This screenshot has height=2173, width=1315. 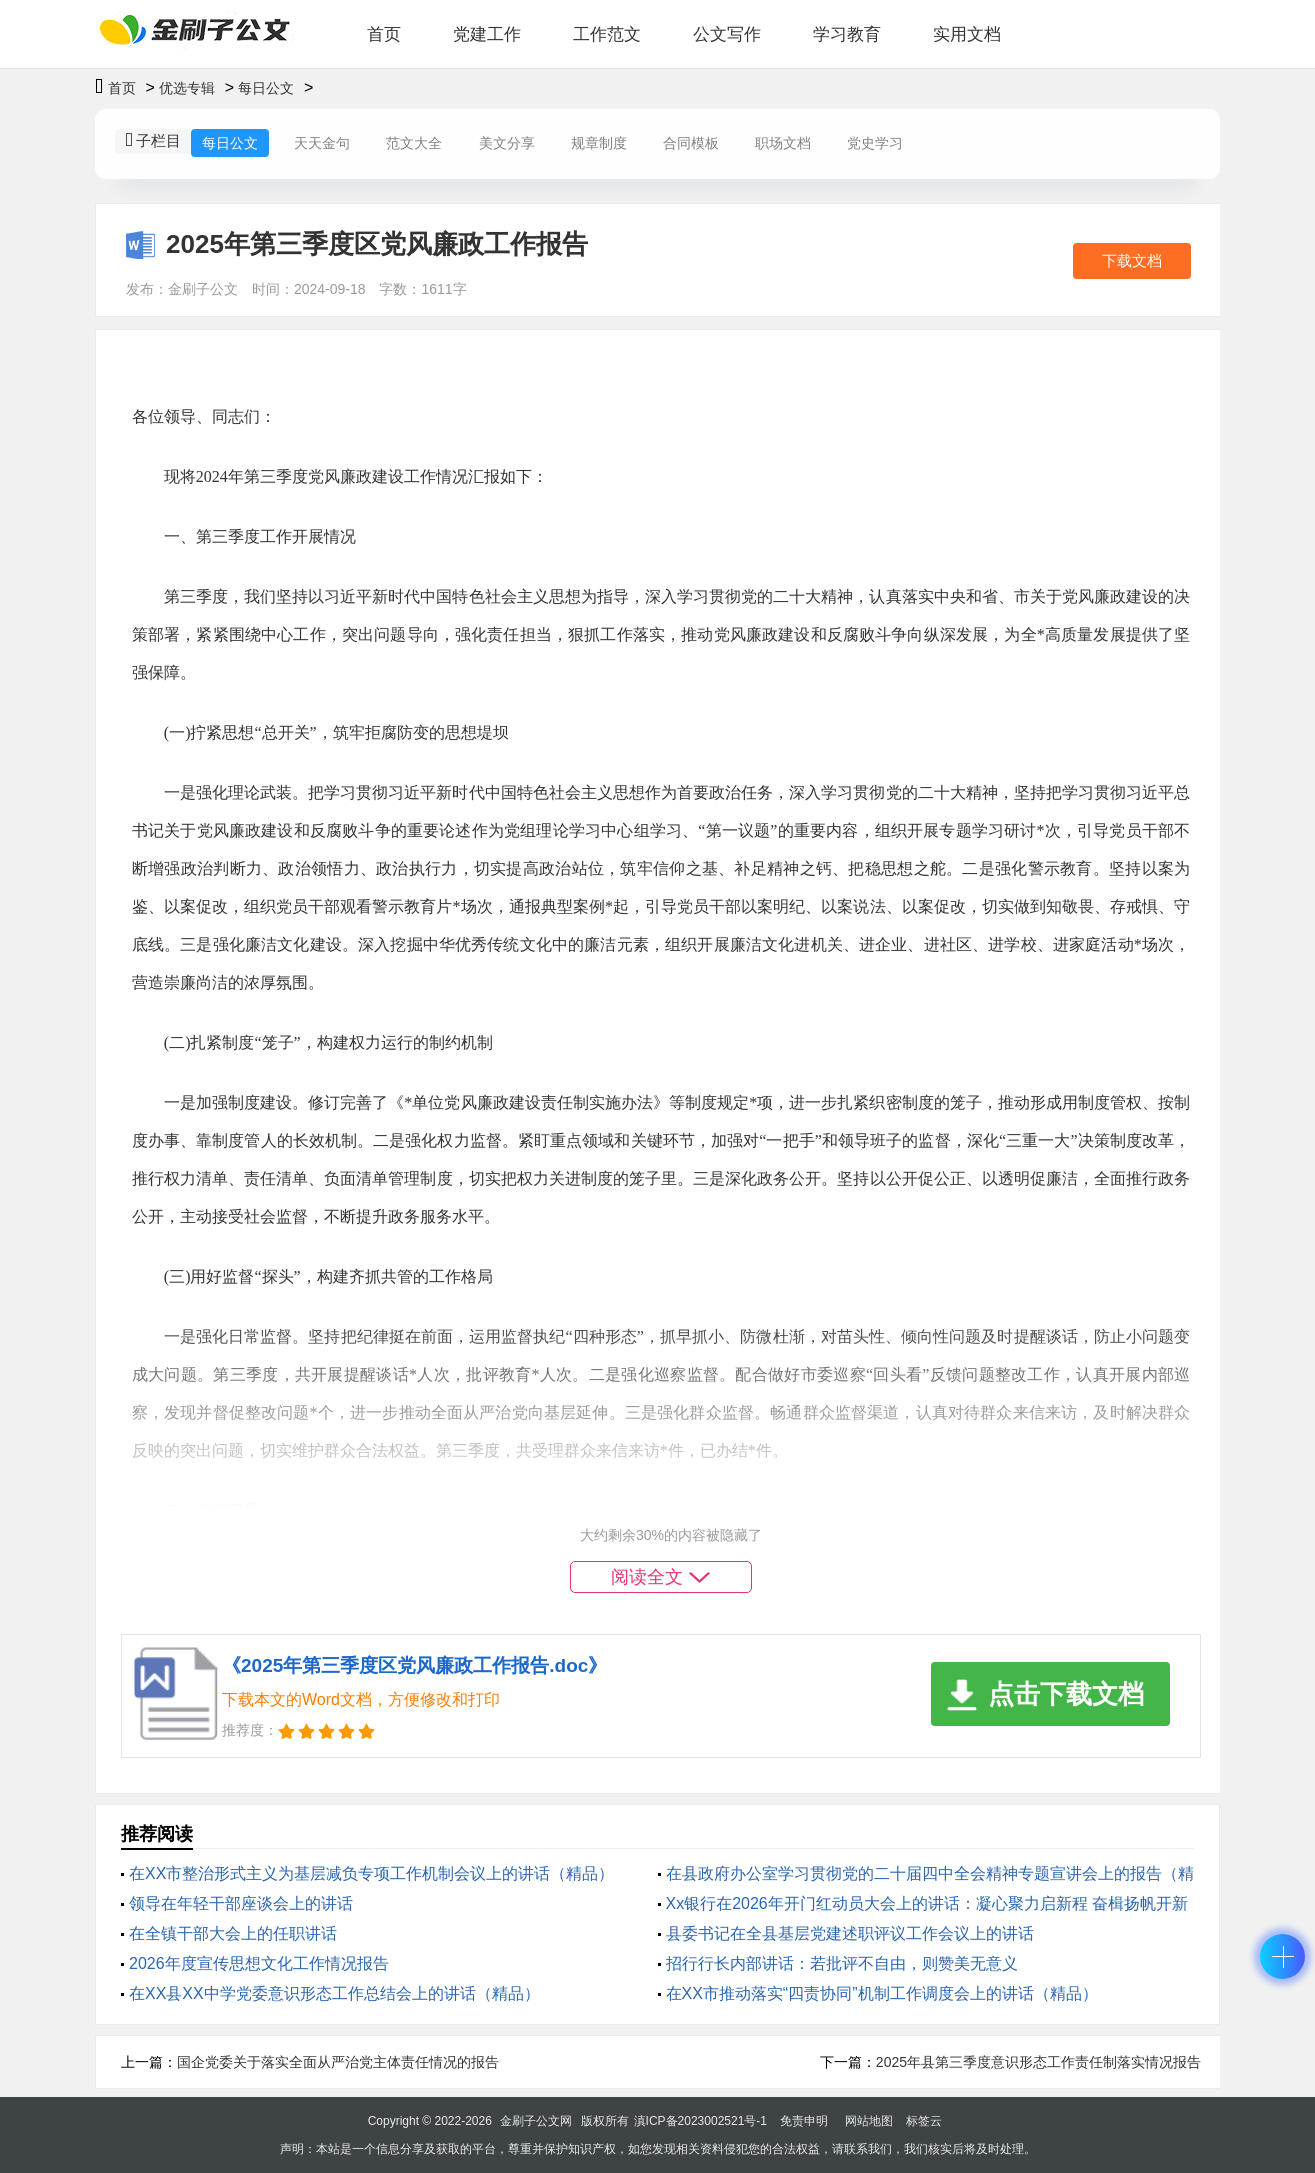 I want to click on 滇ICP备2023002521号-1, so click(x=700, y=2121).